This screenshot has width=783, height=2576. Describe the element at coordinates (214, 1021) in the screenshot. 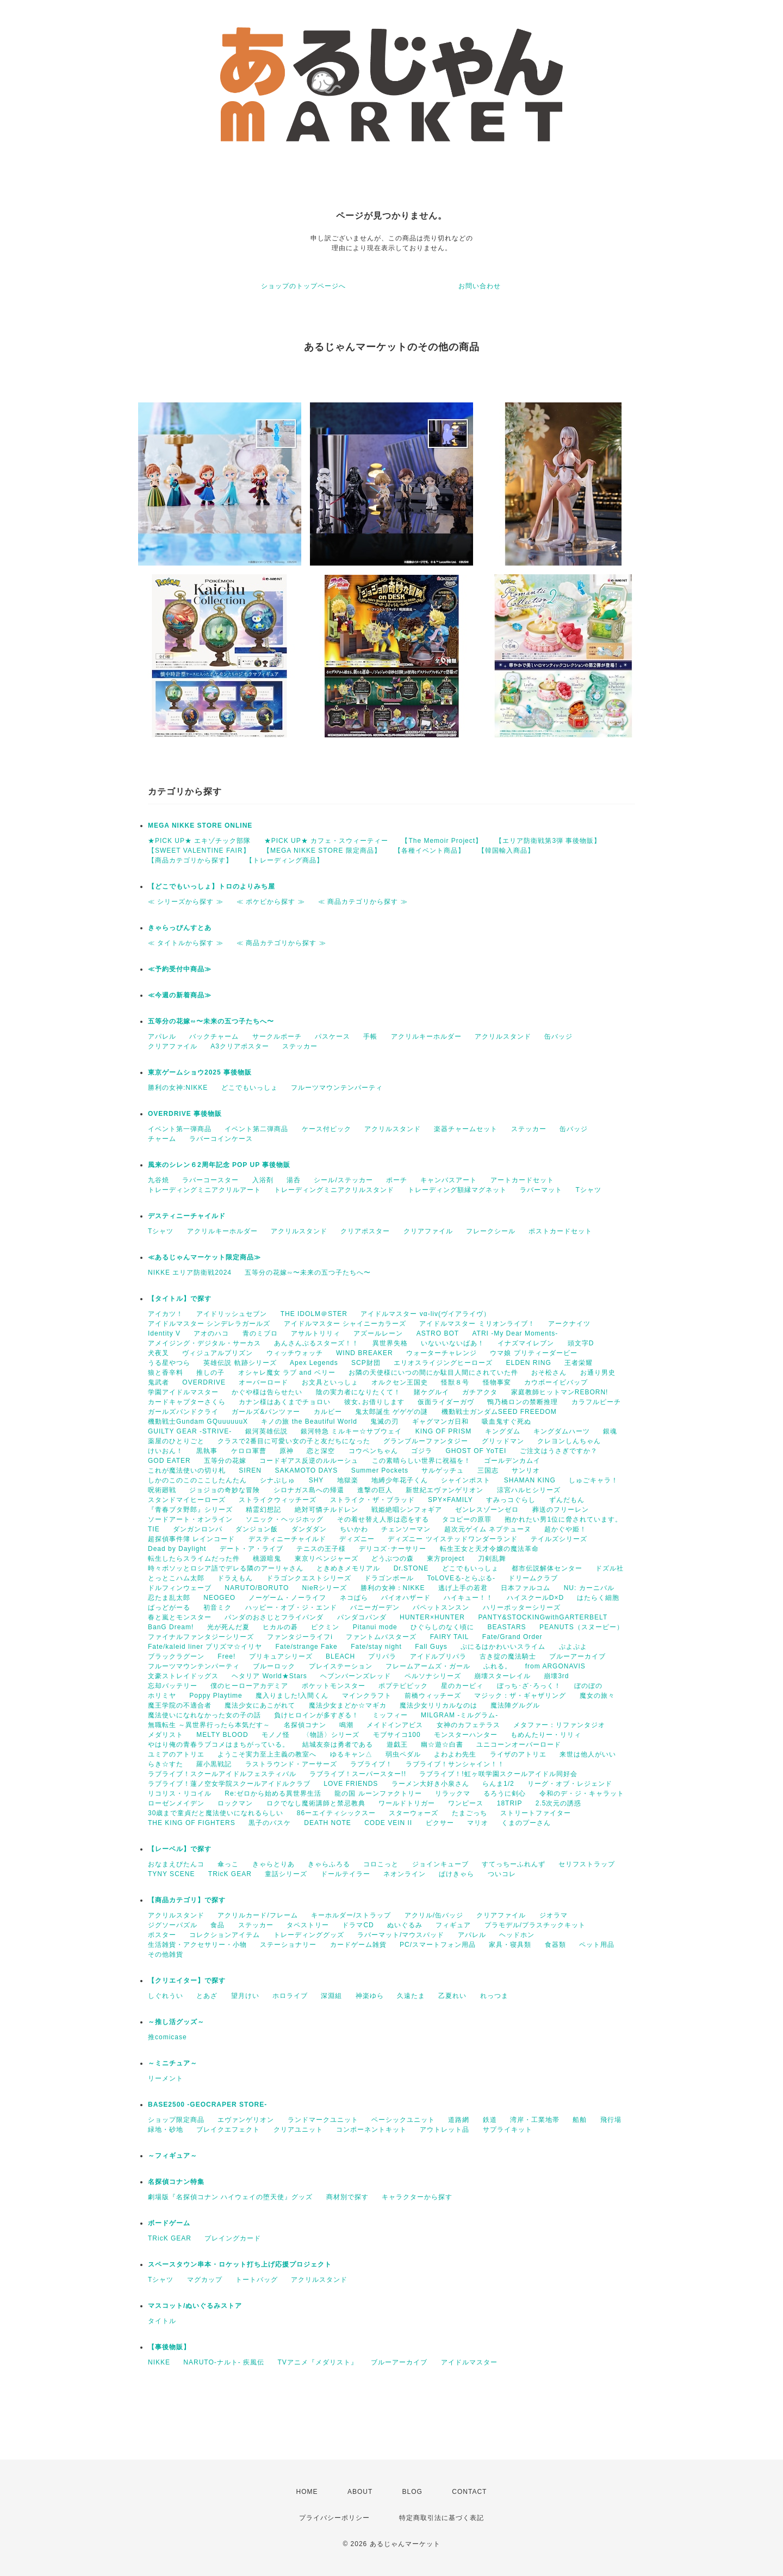

I see `五等分の花嫁∽〜未来の五つ子たちへ〜` at that location.